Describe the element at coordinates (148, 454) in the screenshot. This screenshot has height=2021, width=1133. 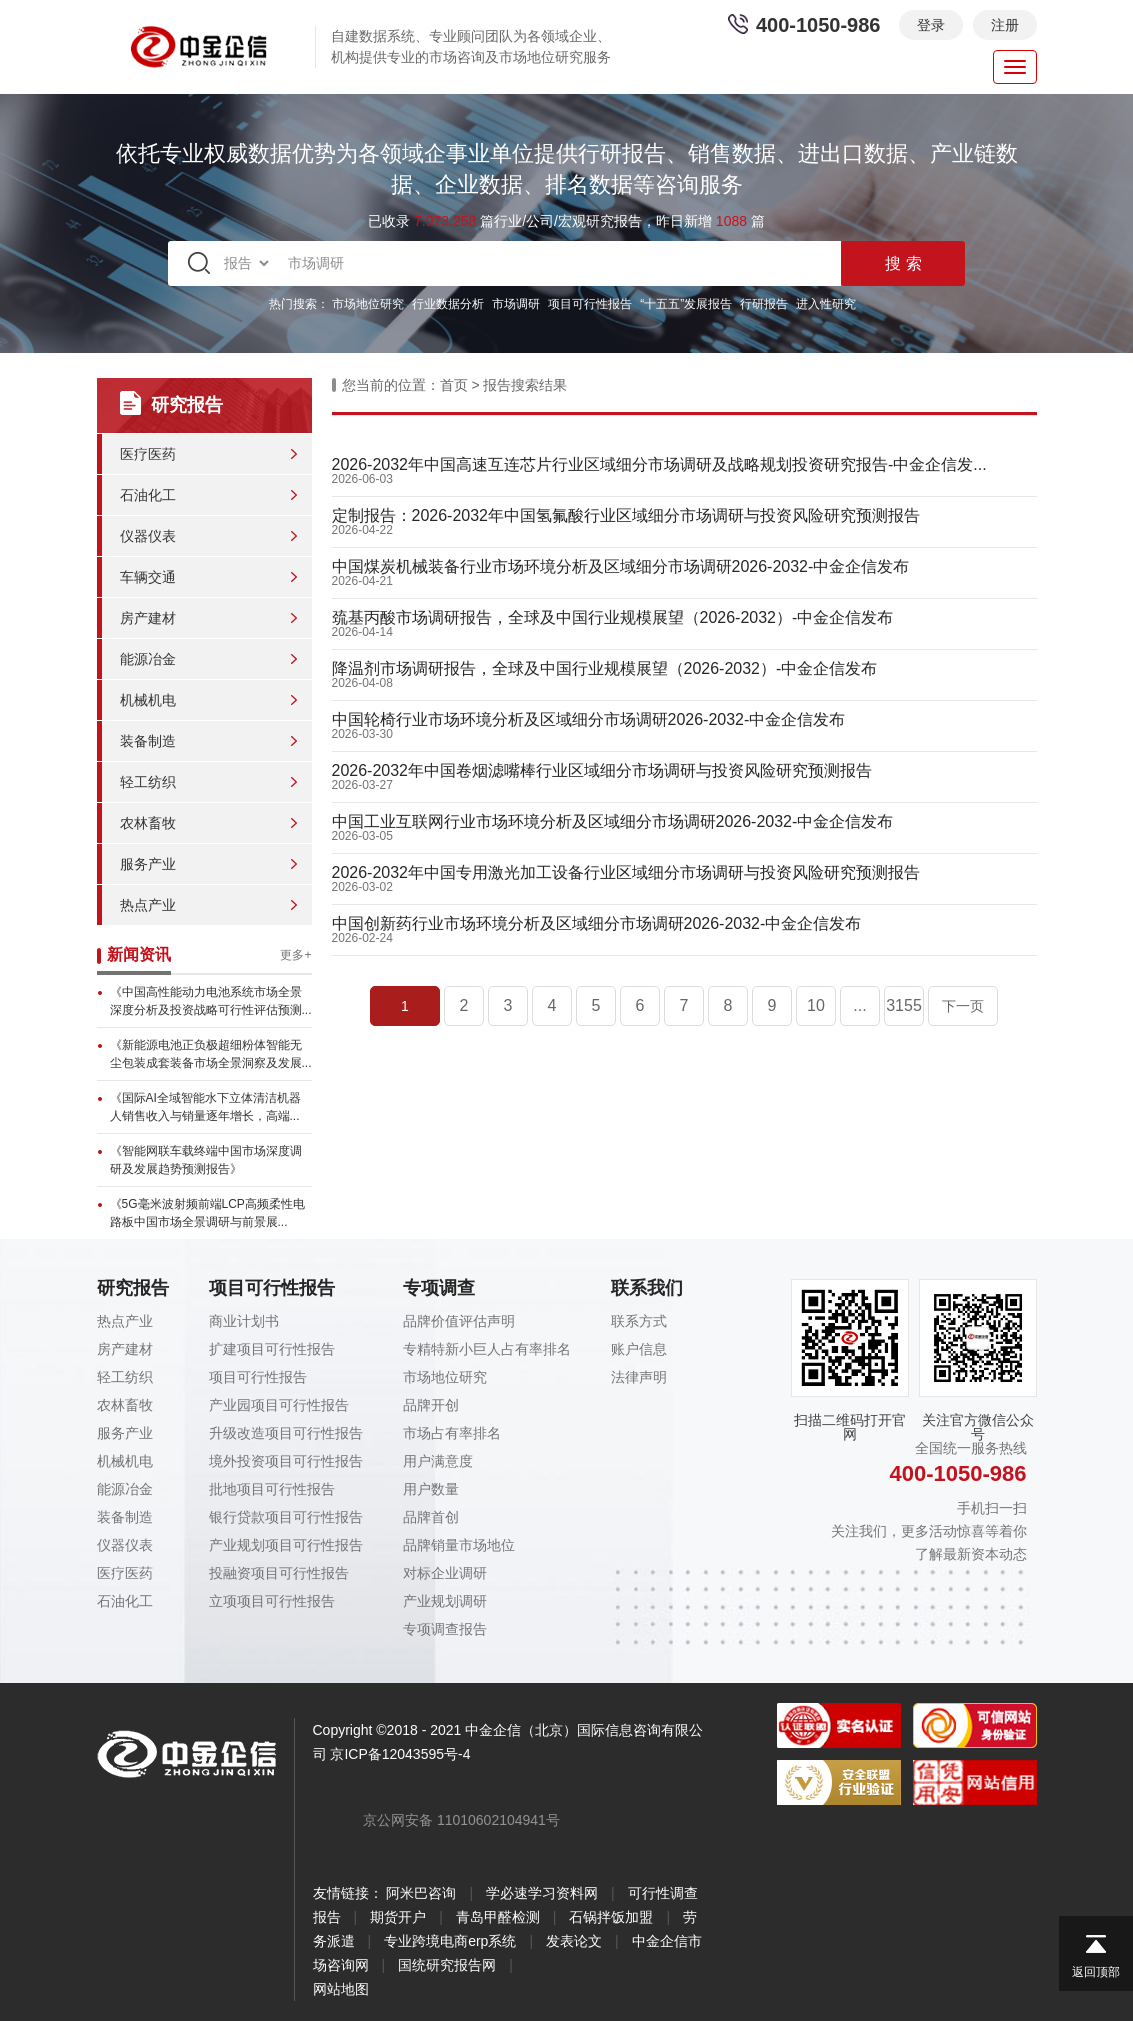
I see `医疗医药` at that location.